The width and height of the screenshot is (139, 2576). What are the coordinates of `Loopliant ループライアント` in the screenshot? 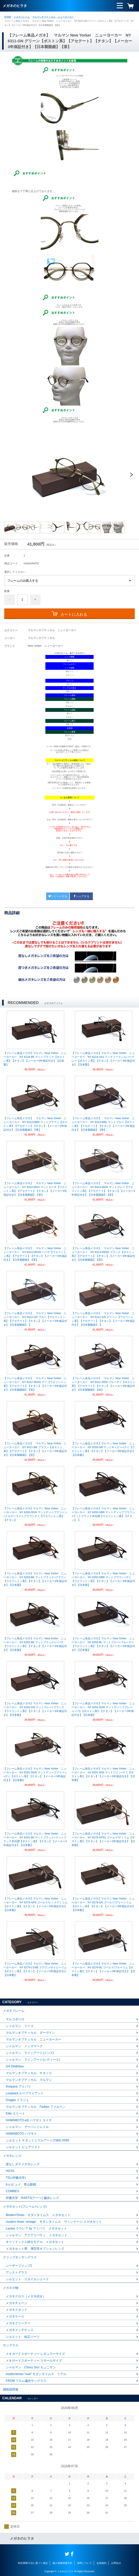 It's located at (25, 2093).